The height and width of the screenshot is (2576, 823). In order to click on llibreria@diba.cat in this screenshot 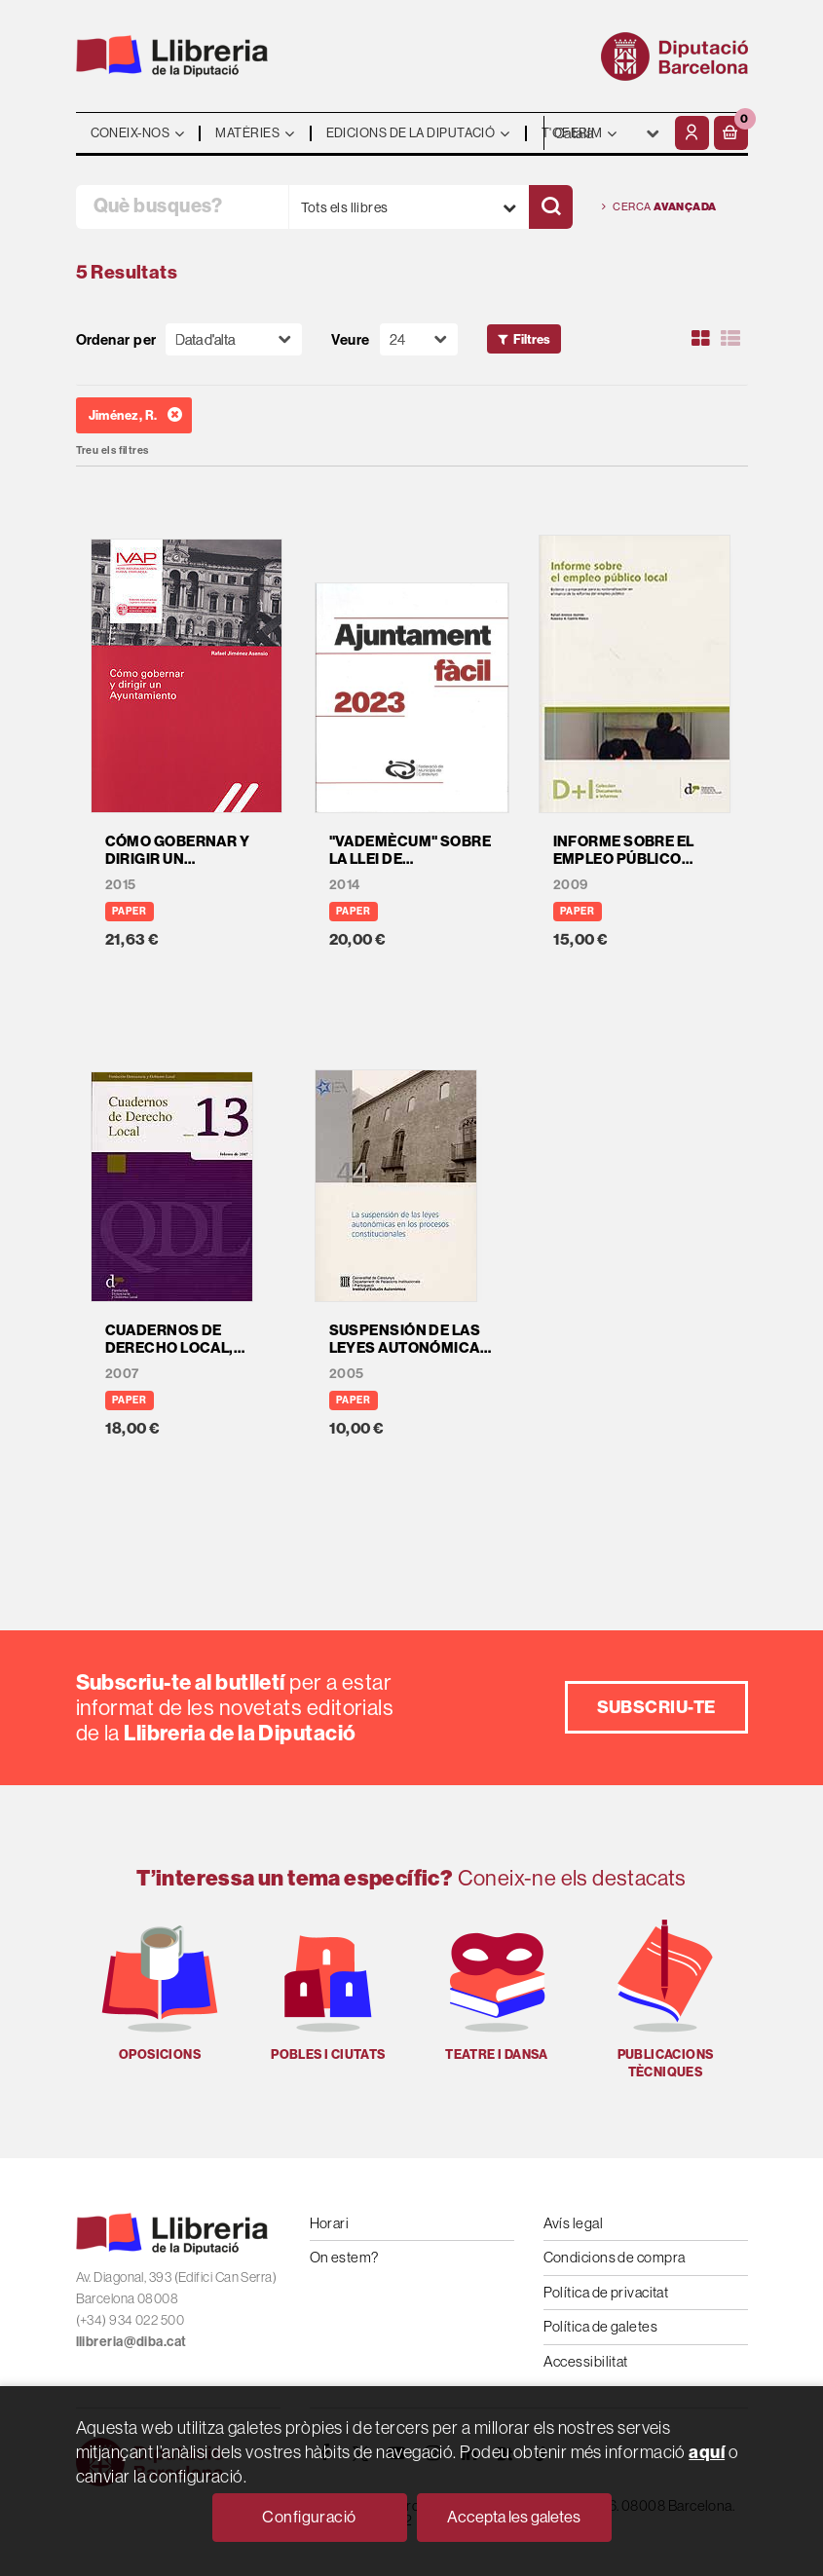, I will do `click(131, 2341)`.